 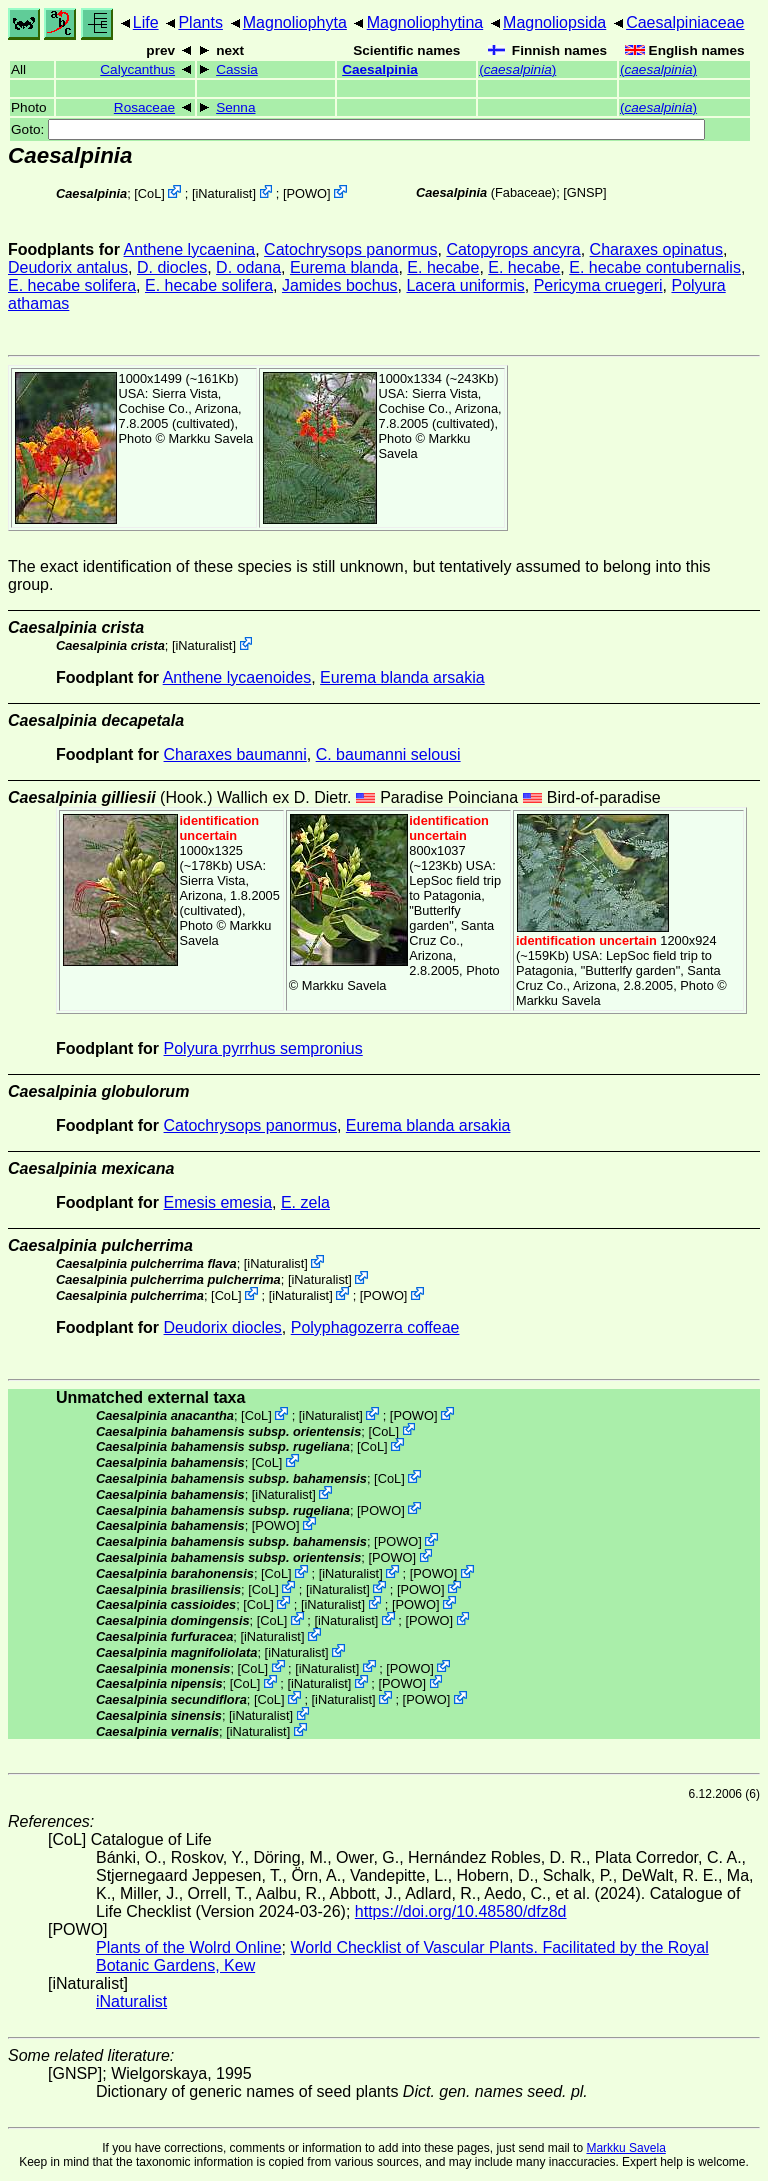 What do you see at coordinates (144, 107) in the screenshot?
I see `Rosaceae` at bounding box center [144, 107].